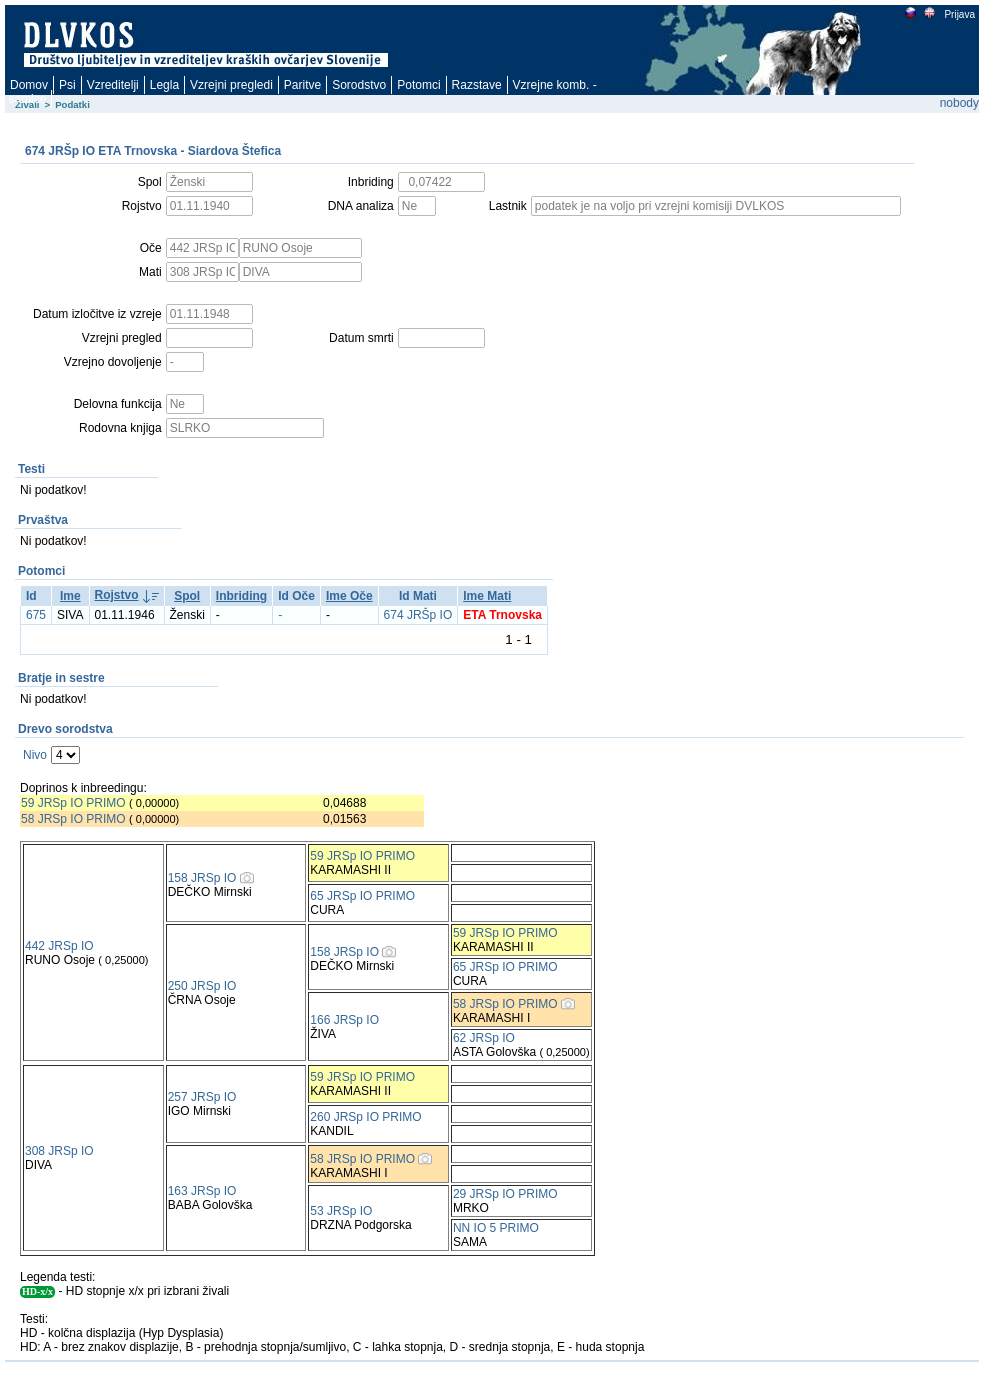 Image resolution: width=984 pixels, height=1389 pixels. What do you see at coordinates (418, 615) in the screenshot?
I see `674 JRŠp IO` at bounding box center [418, 615].